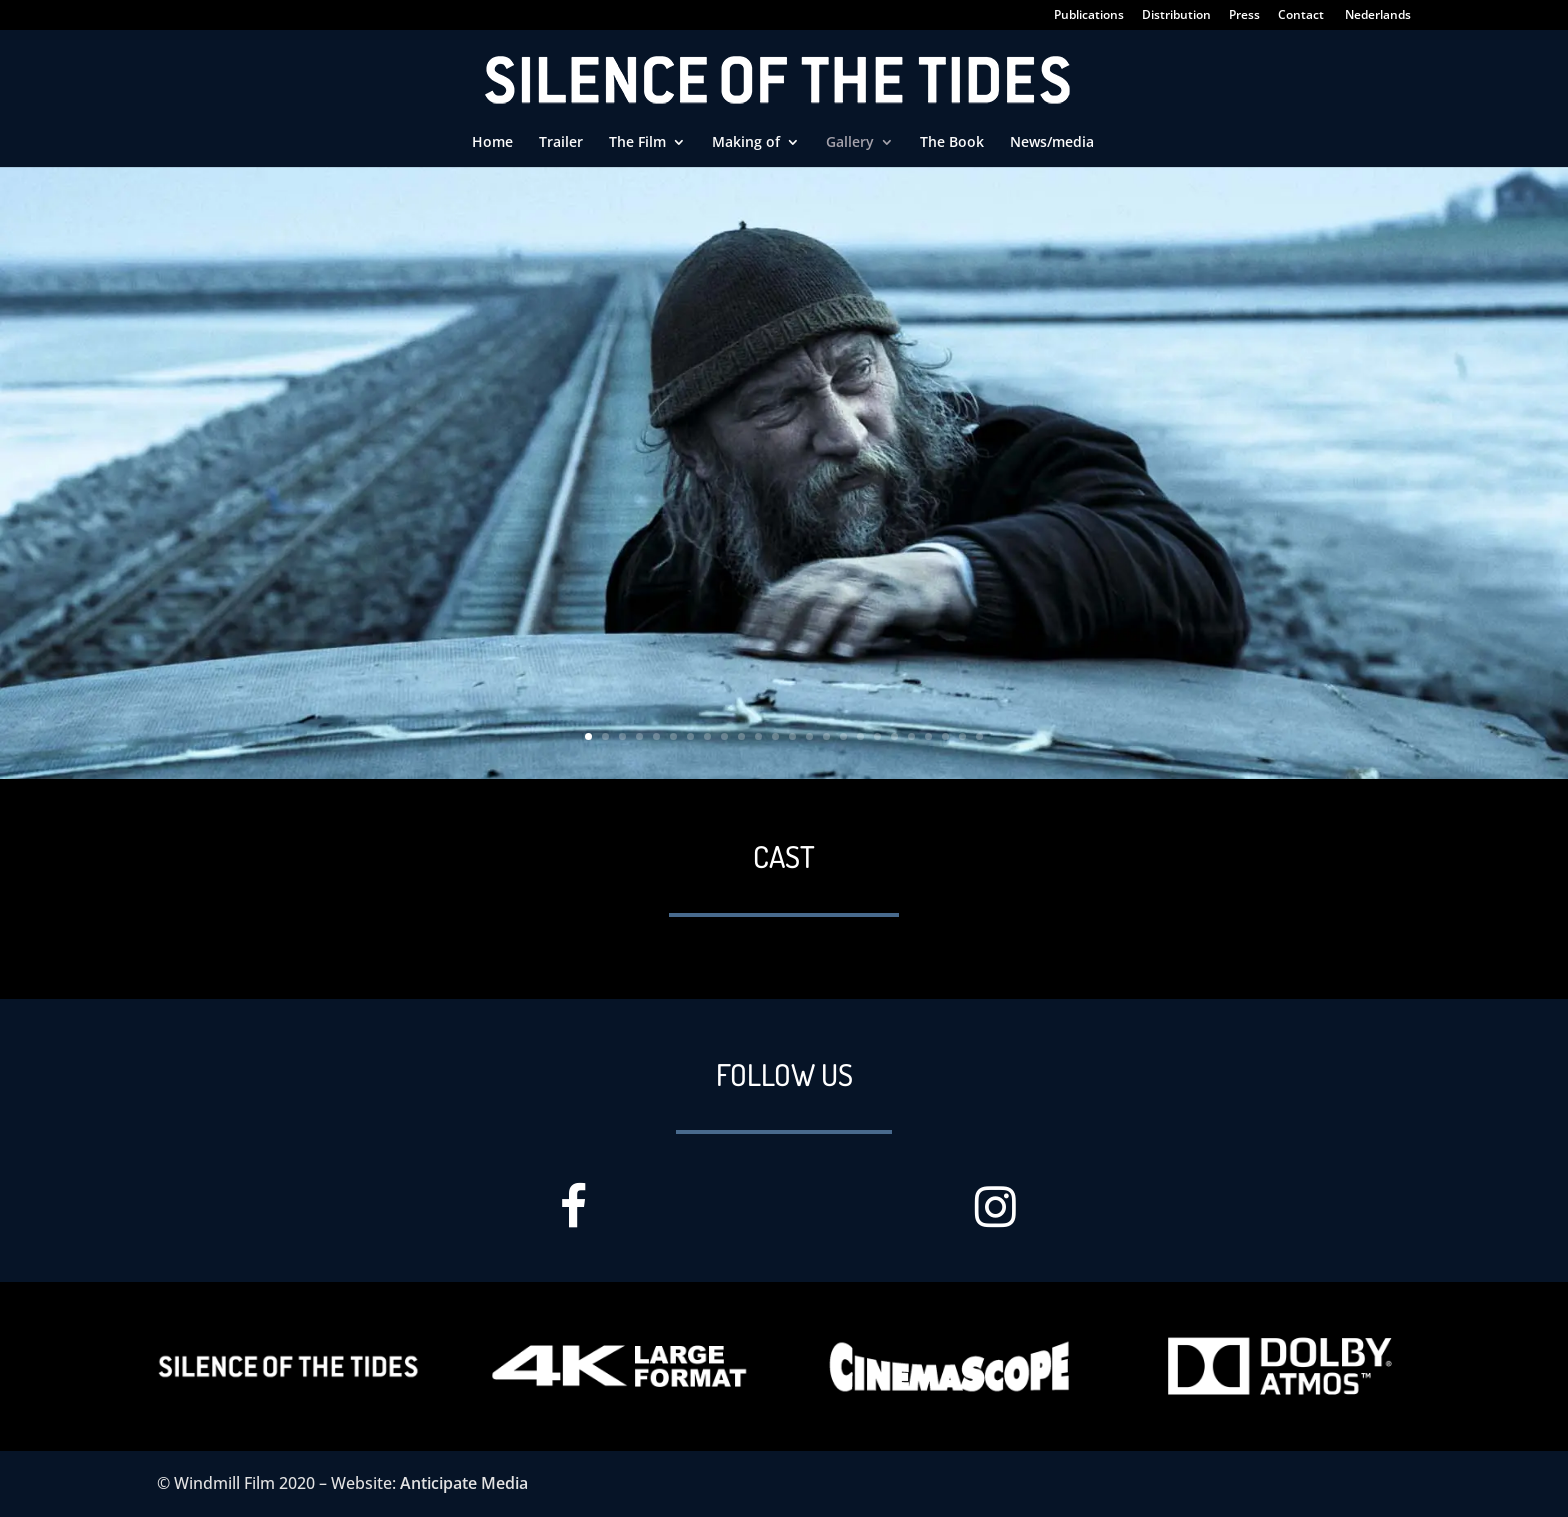 The width and height of the screenshot is (1568, 1517). What do you see at coordinates (860, 736) in the screenshot?
I see `17` at bounding box center [860, 736].